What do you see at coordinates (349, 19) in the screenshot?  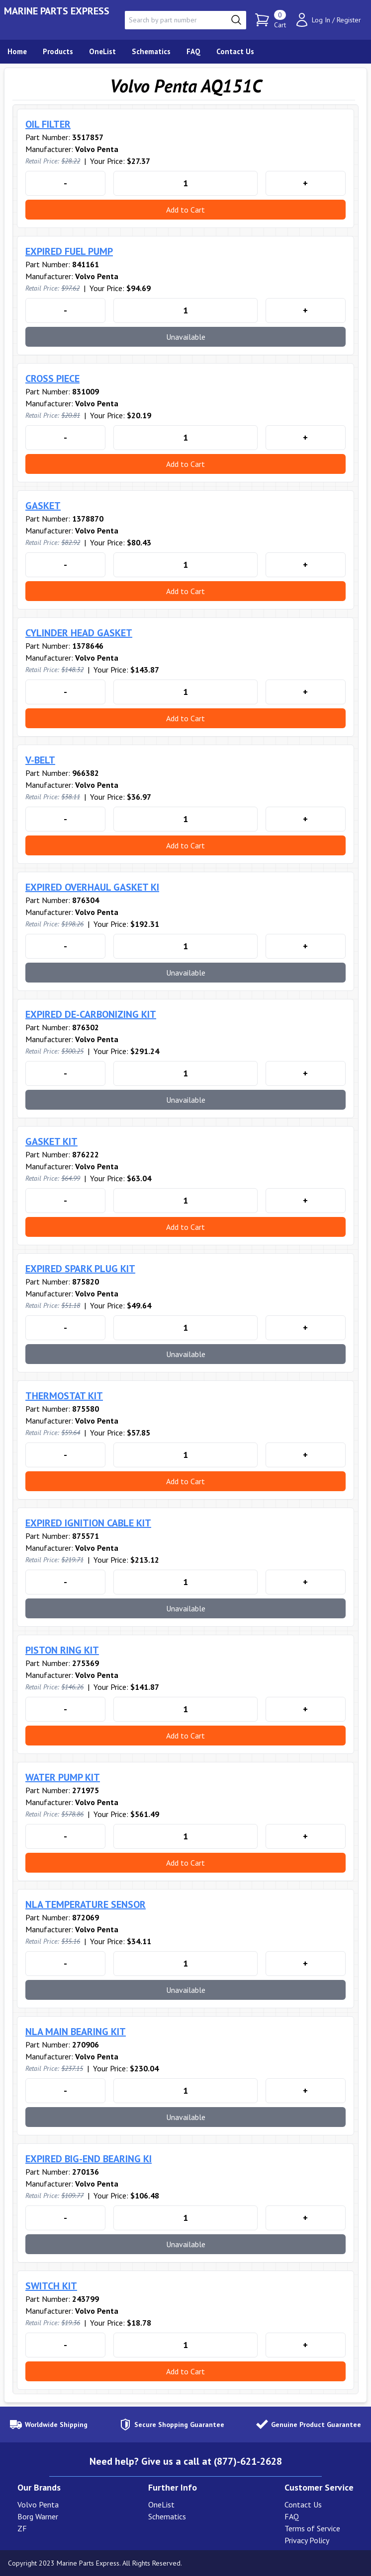 I see `Register` at bounding box center [349, 19].